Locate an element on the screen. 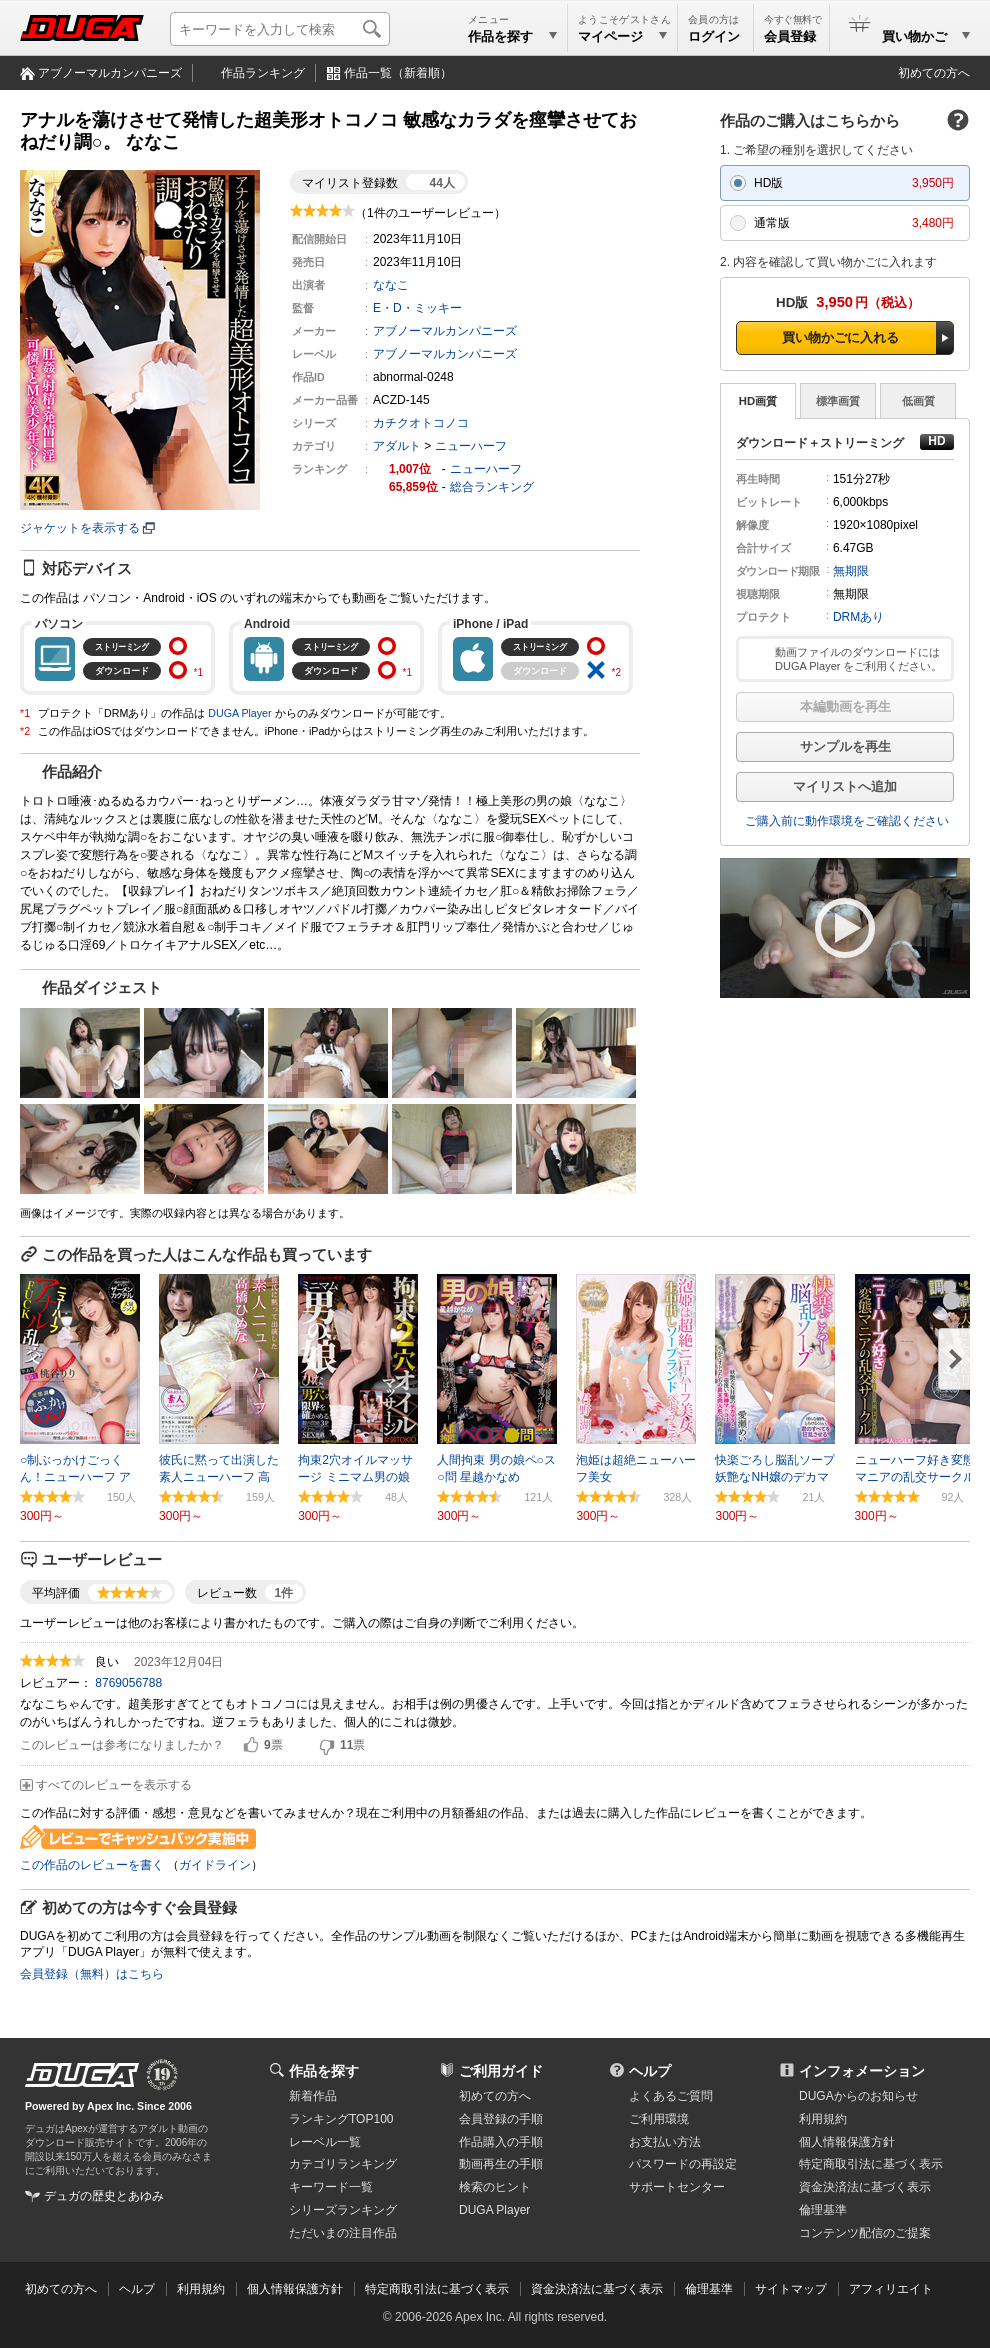 The width and height of the screenshot is (990, 2348). インフォメーション is located at coordinates (862, 2071).